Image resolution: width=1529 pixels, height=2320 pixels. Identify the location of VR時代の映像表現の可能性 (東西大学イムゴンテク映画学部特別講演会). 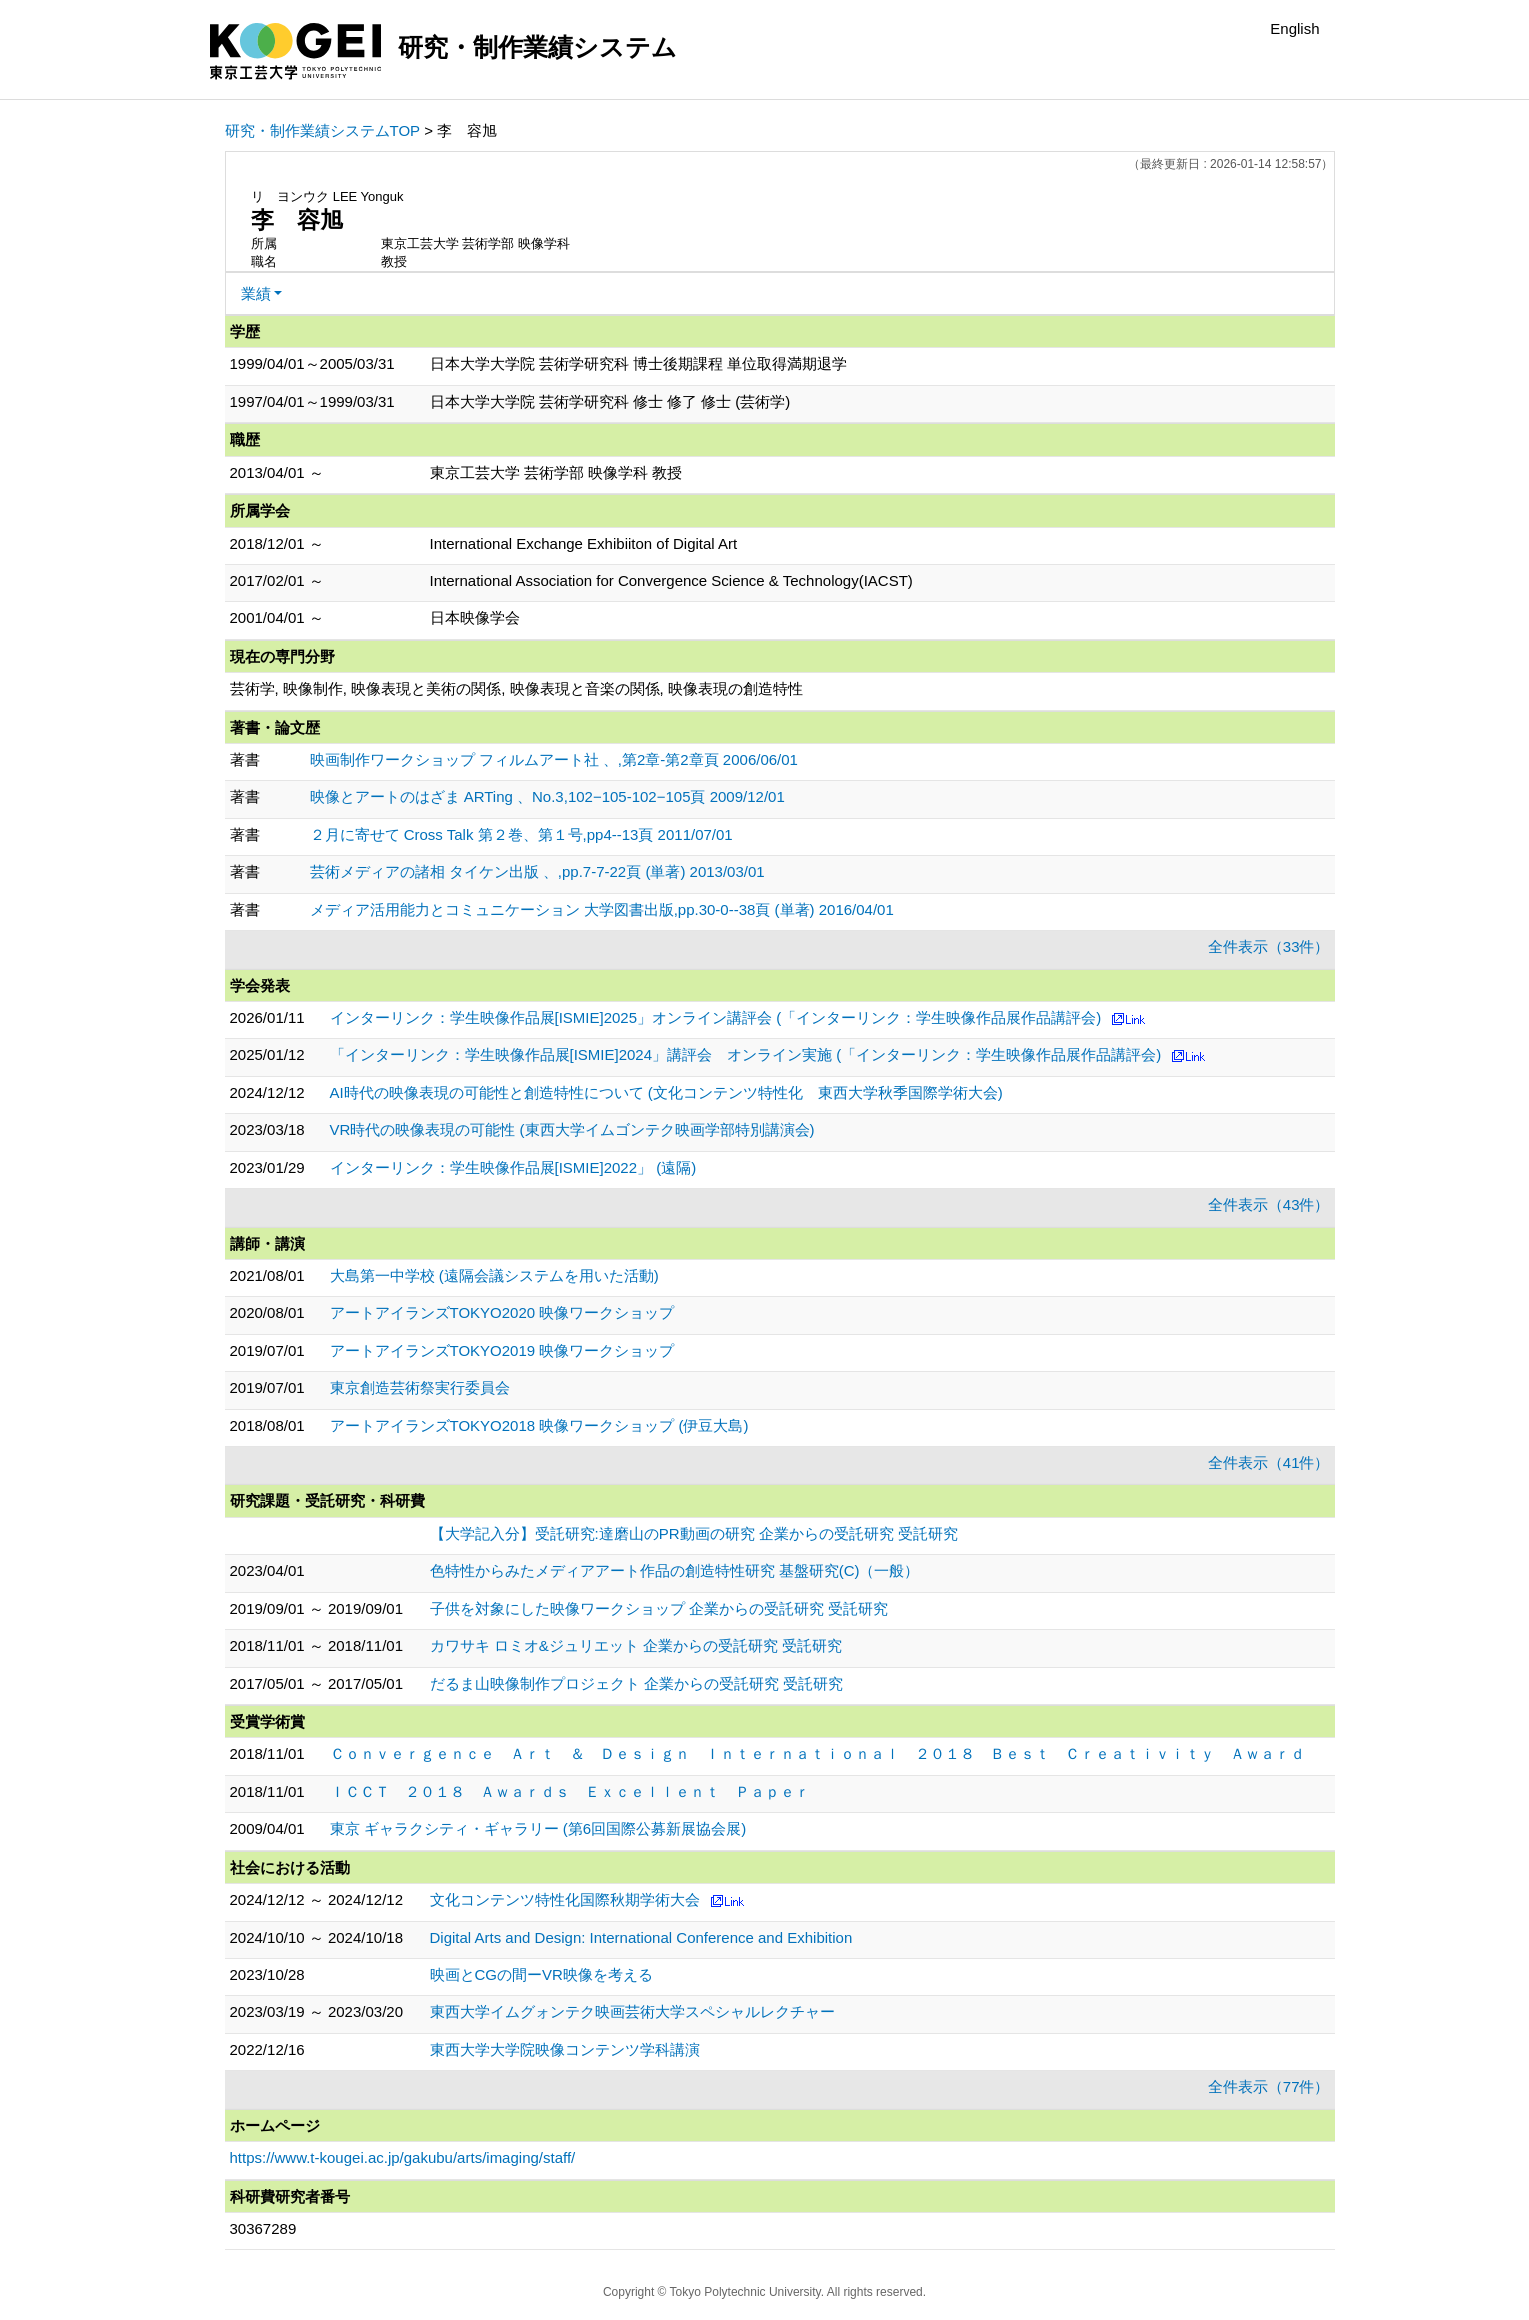
(572, 1129).